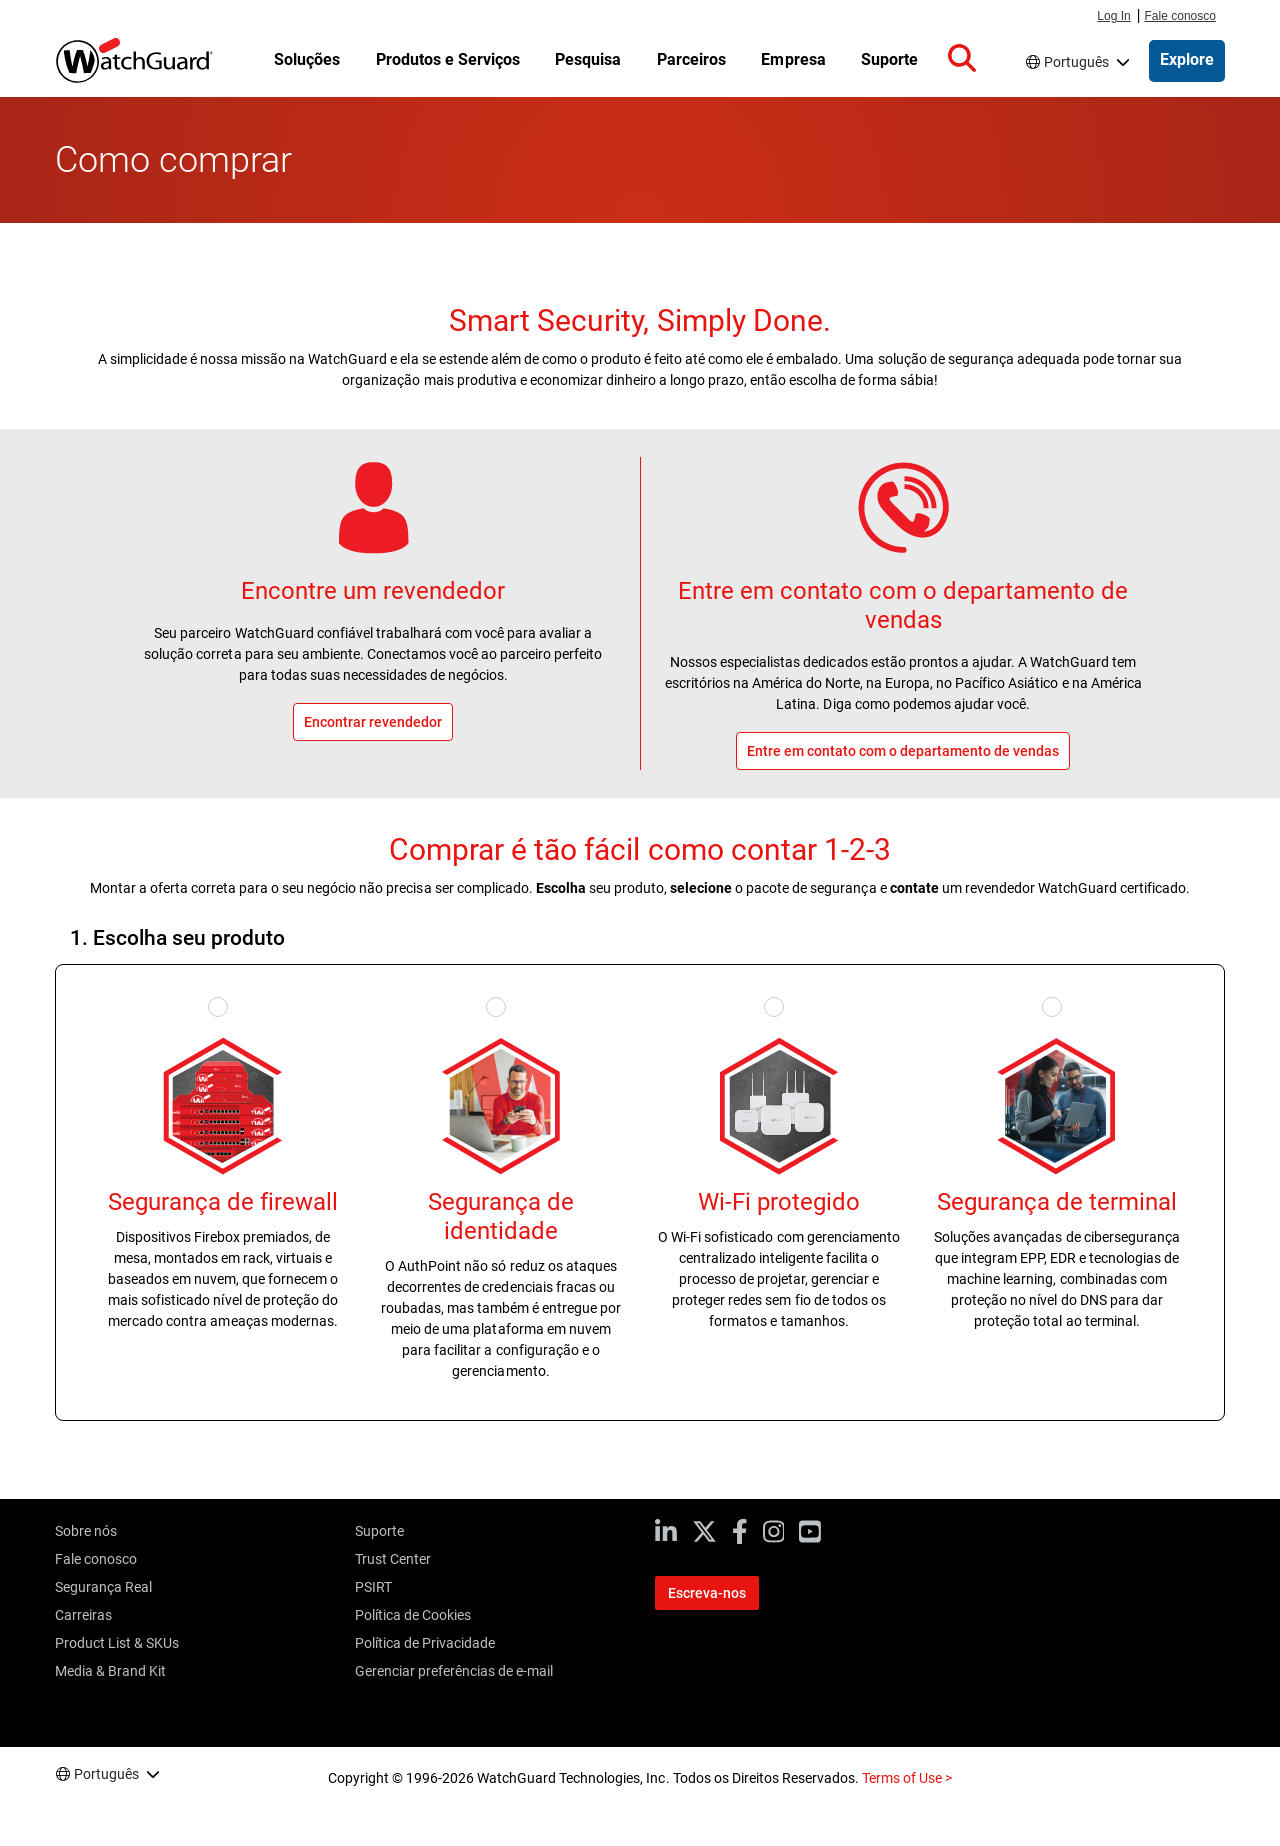 The width and height of the screenshot is (1280, 1846). What do you see at coordinates (110, 1671) in the screenshot?
I see `Media & Brand Kit` at bounding box center [110, 1671].